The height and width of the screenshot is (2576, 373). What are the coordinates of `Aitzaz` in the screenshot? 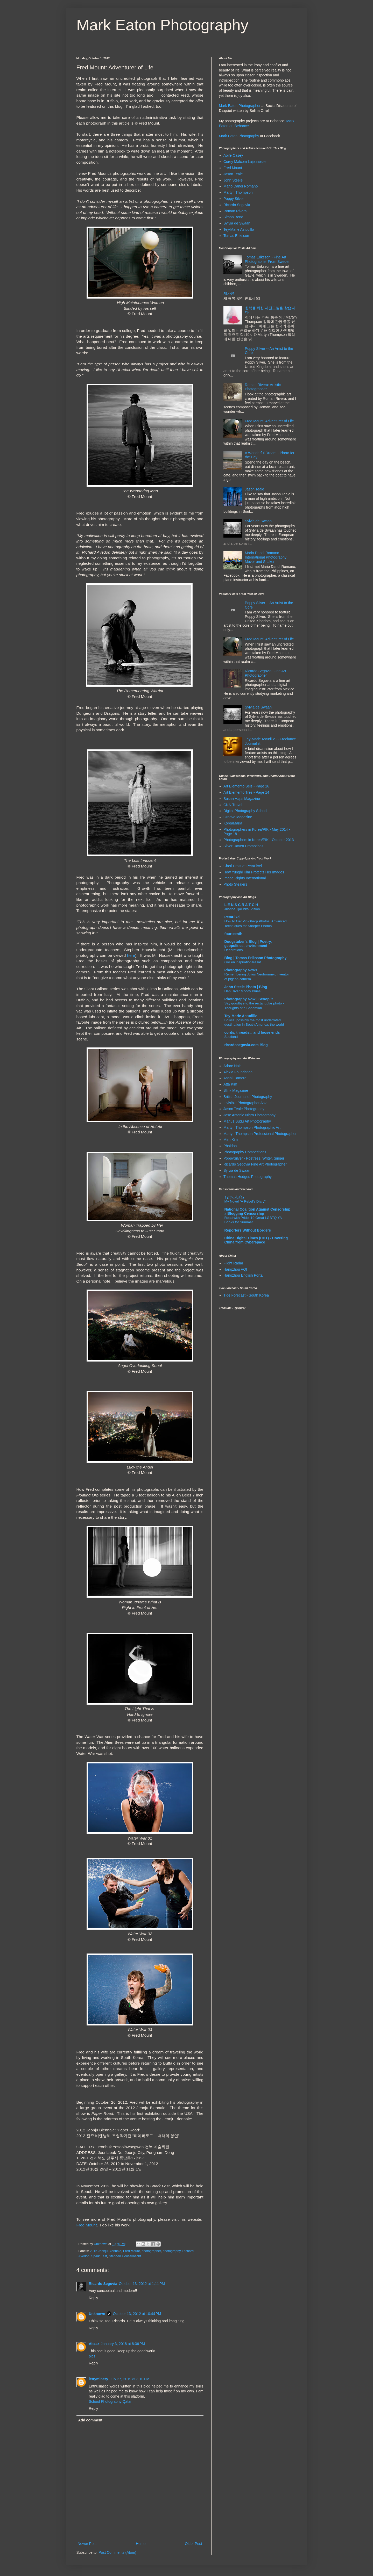 It's located at (94, 2344).